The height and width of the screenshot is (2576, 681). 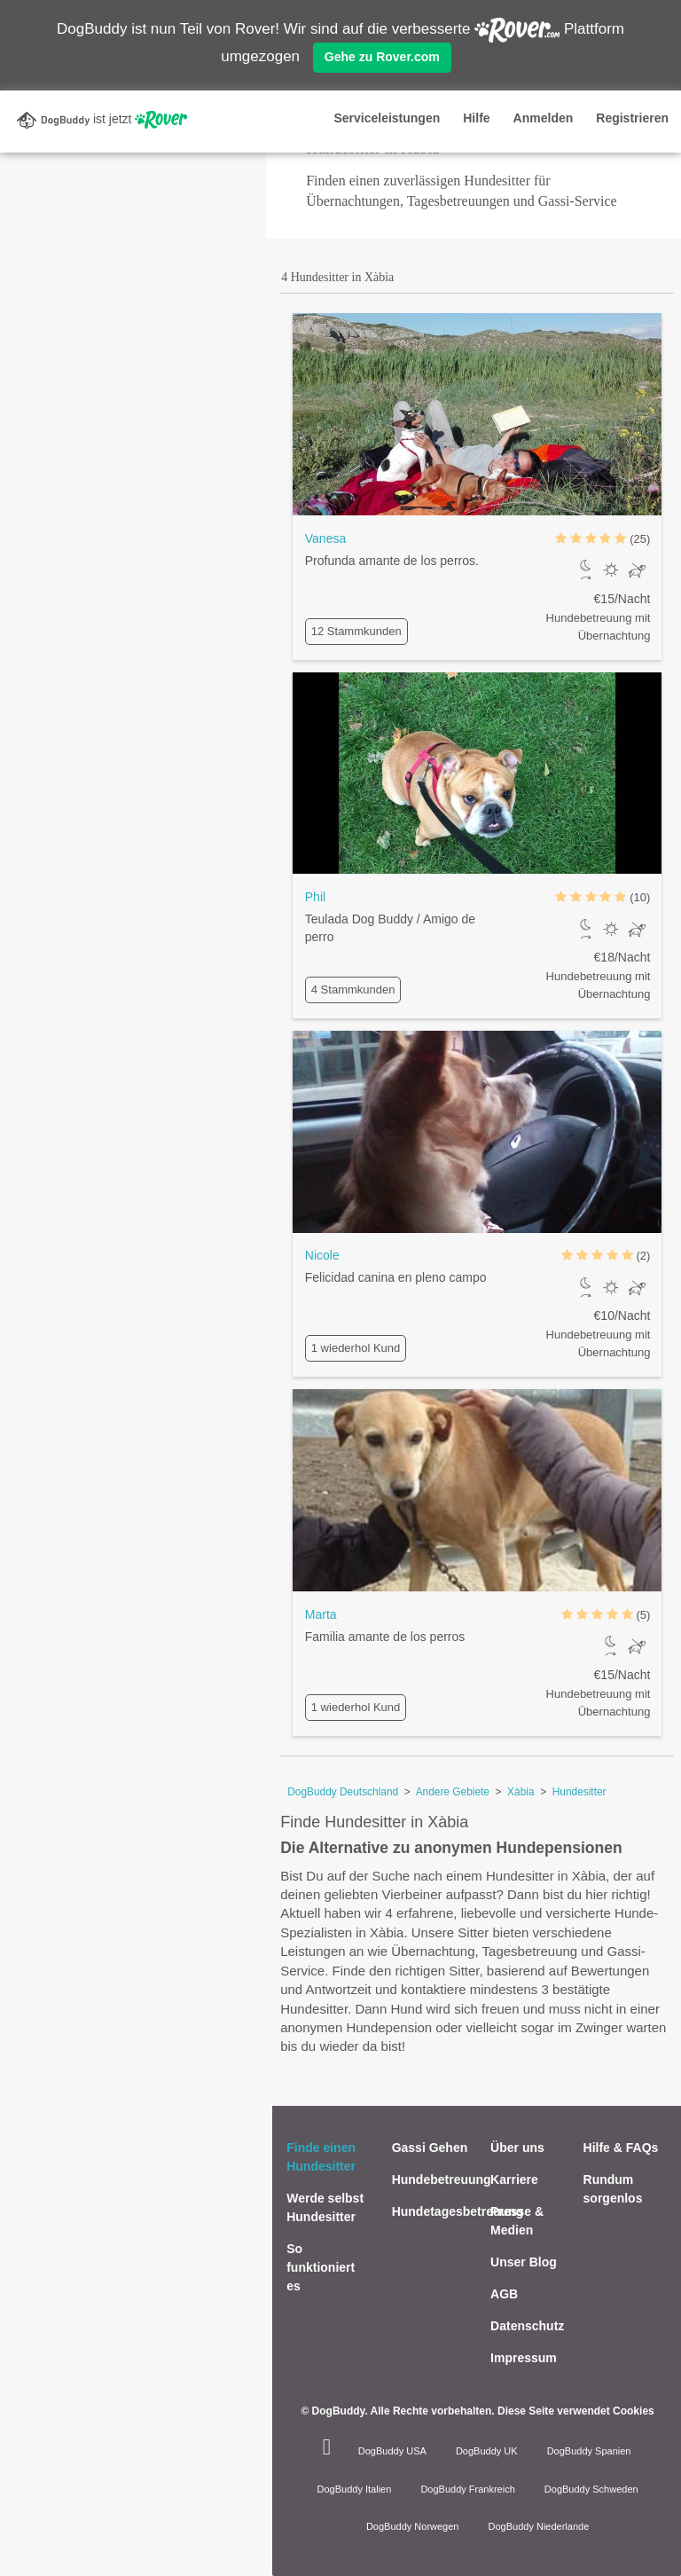 What do you see at coordinates (591, 2489) in the screenshot?
I see `DogBuddy Schweden` at bounding box center [591, 2489].